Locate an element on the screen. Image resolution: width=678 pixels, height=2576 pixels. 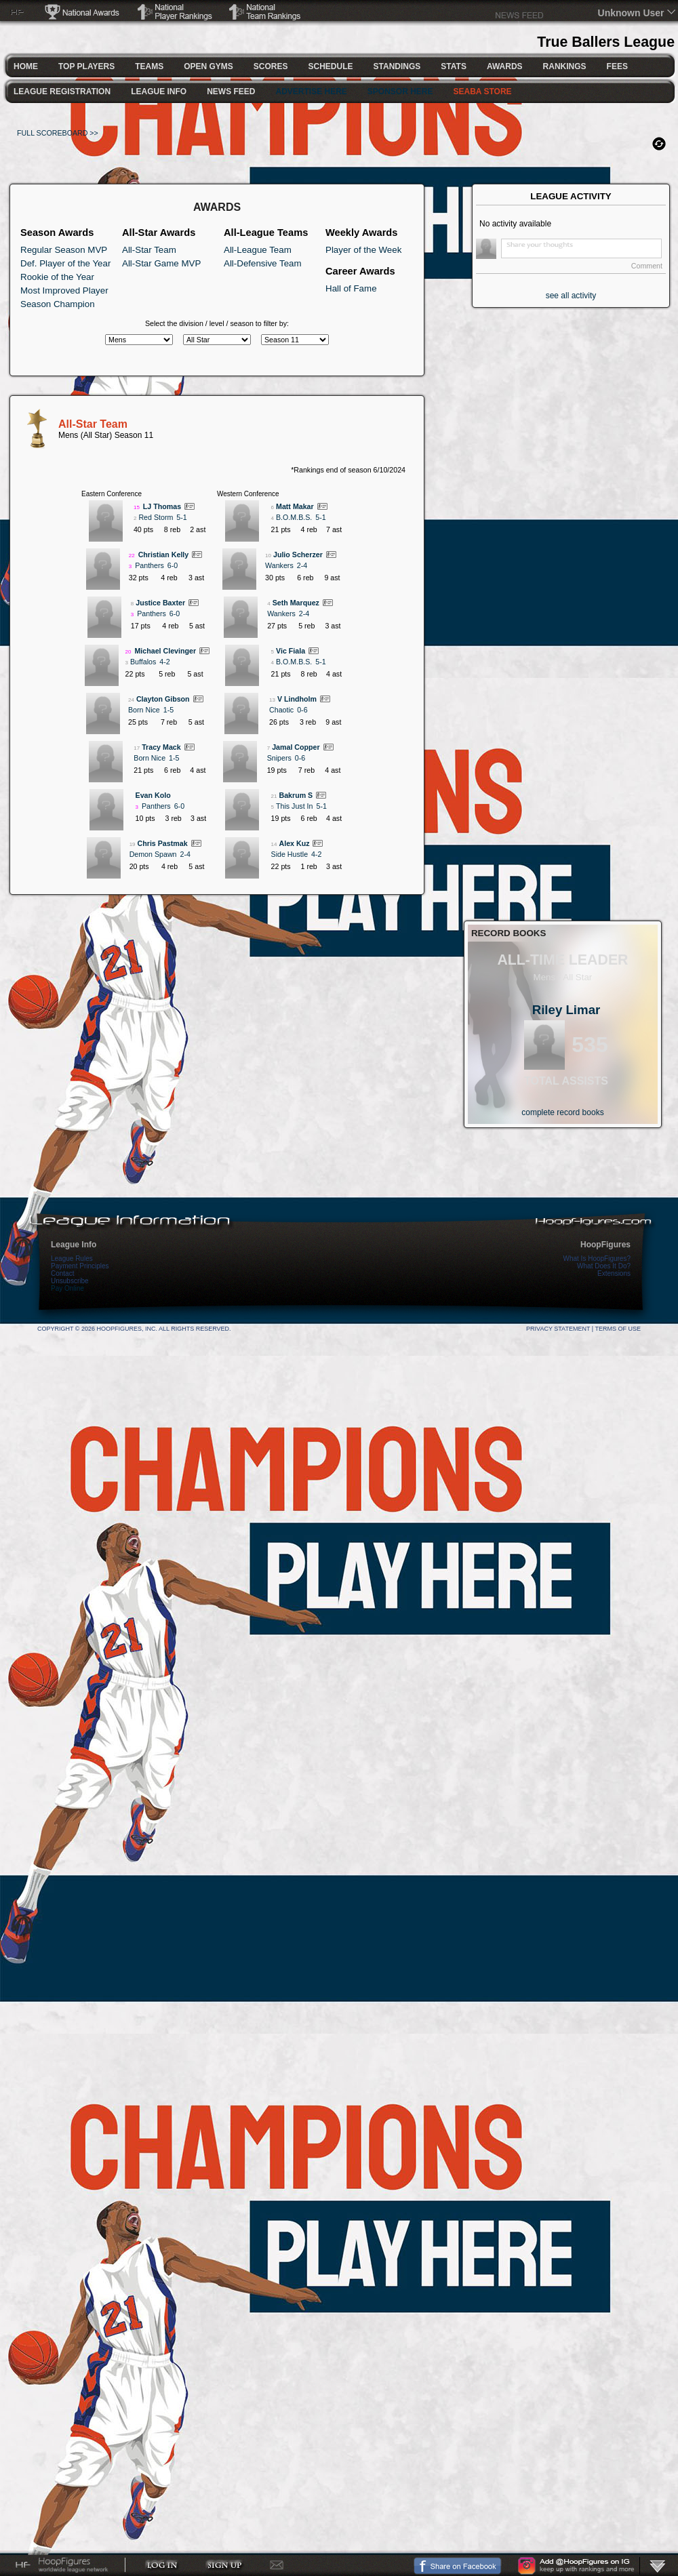
All-Star Team is located at coordinates (149, 250).